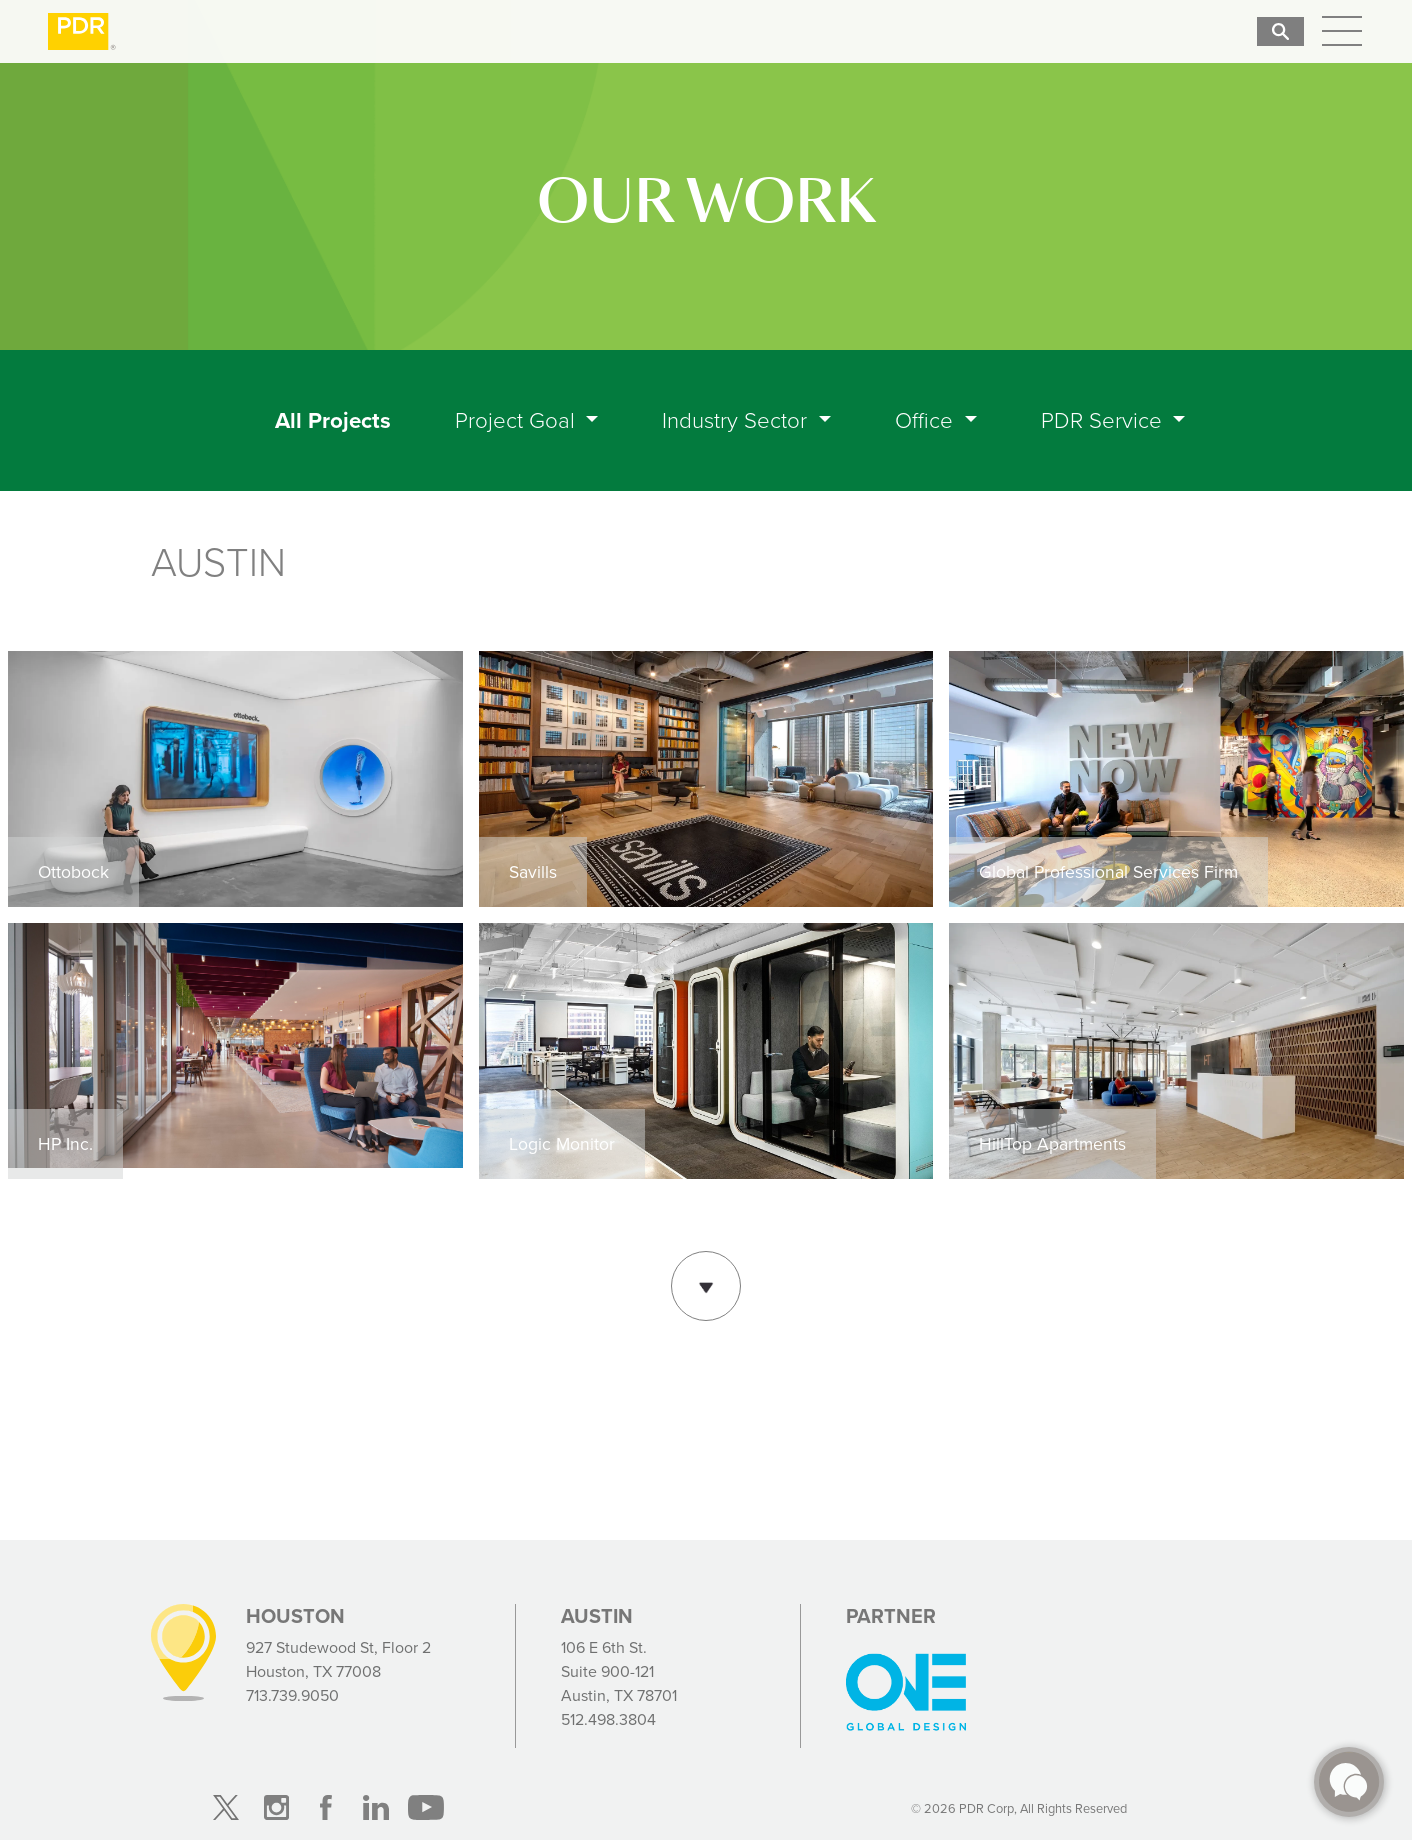 Image resolution: width=1412 pixels, height=1840 pixels. Describe the element at coordinates (292, 1695) in the screenshot. I see `713.739.9050` at that location.